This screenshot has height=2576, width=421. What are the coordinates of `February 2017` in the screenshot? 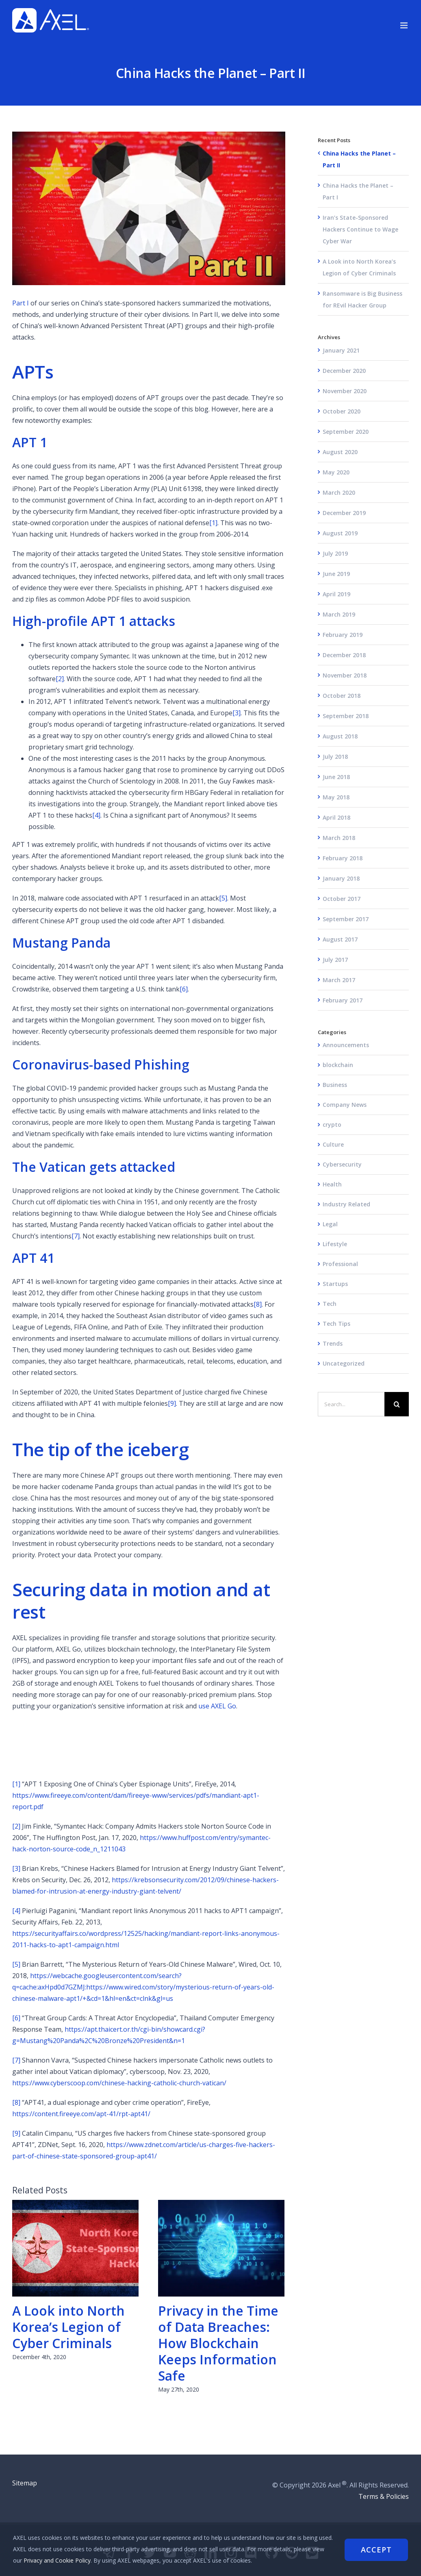 It's located at (342, 1000).